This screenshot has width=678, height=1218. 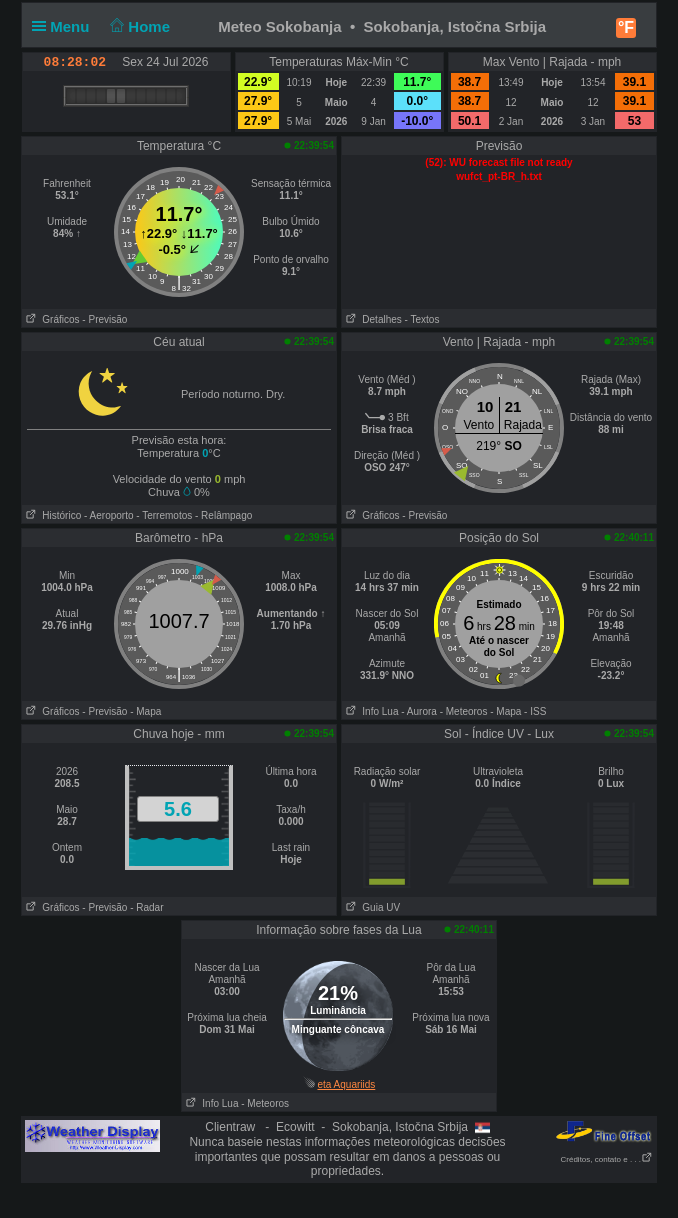 What do you see at coordinates (464, 711) in the screenshot?
I see `- Meteoros` at bounding box center [464, 711].